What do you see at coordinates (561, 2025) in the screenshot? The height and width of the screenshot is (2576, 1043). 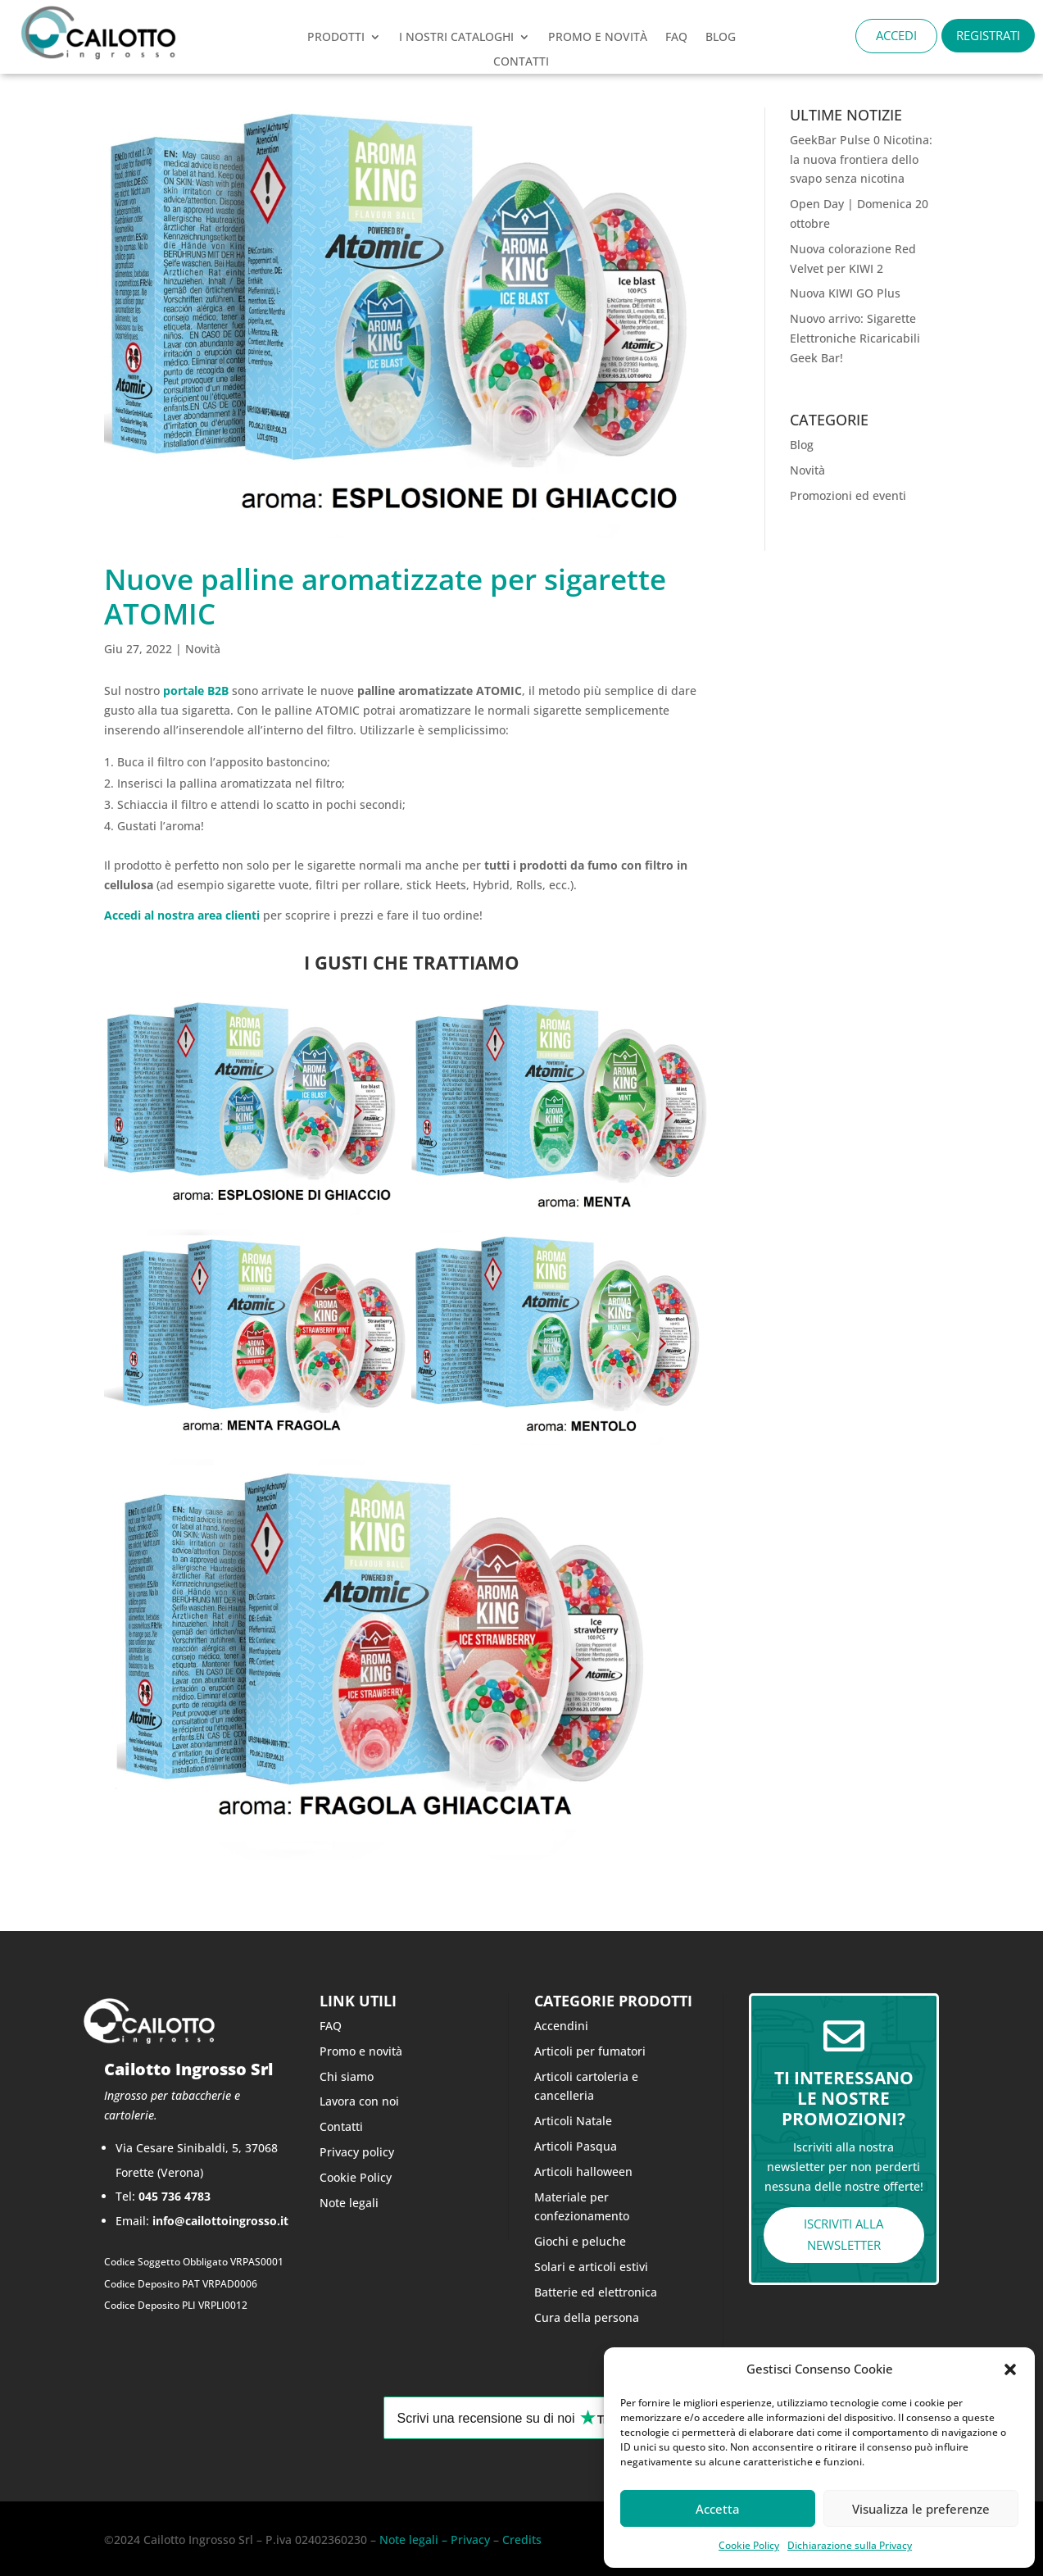 I see `Accendini` at bounding box center [561, 2025].